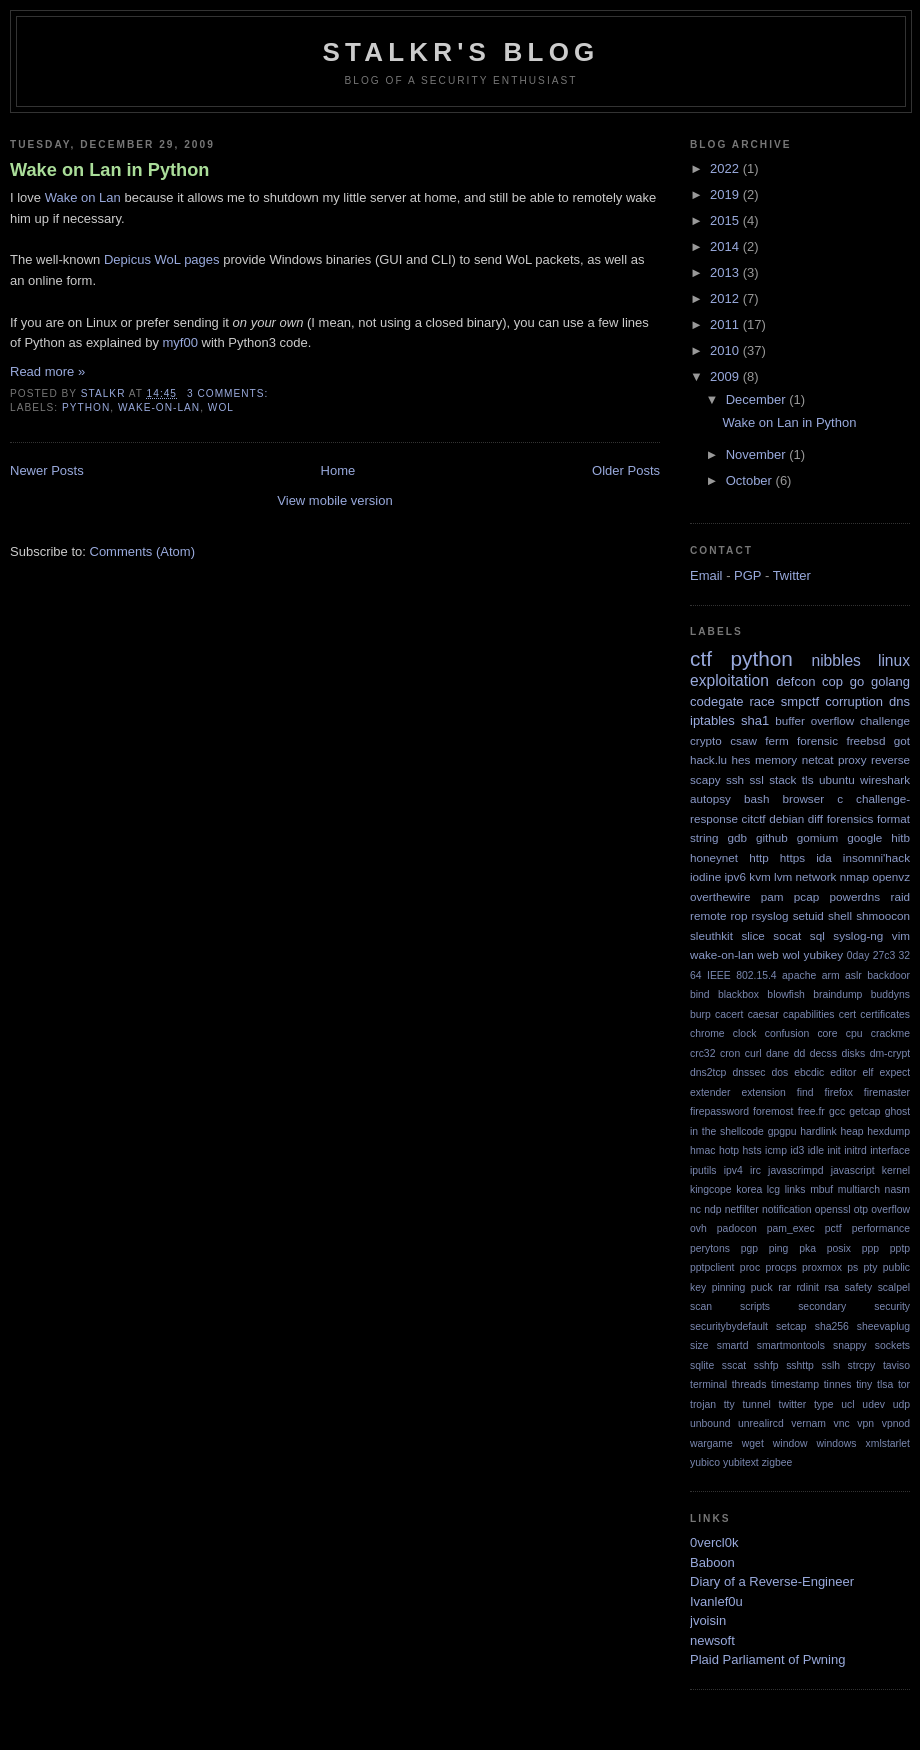 The width and height of the screenshot is (920, 1750). What do you see at coordinates (885, 779) in the screenshot?
I see `wireshark` at bounding box center [885, 779].